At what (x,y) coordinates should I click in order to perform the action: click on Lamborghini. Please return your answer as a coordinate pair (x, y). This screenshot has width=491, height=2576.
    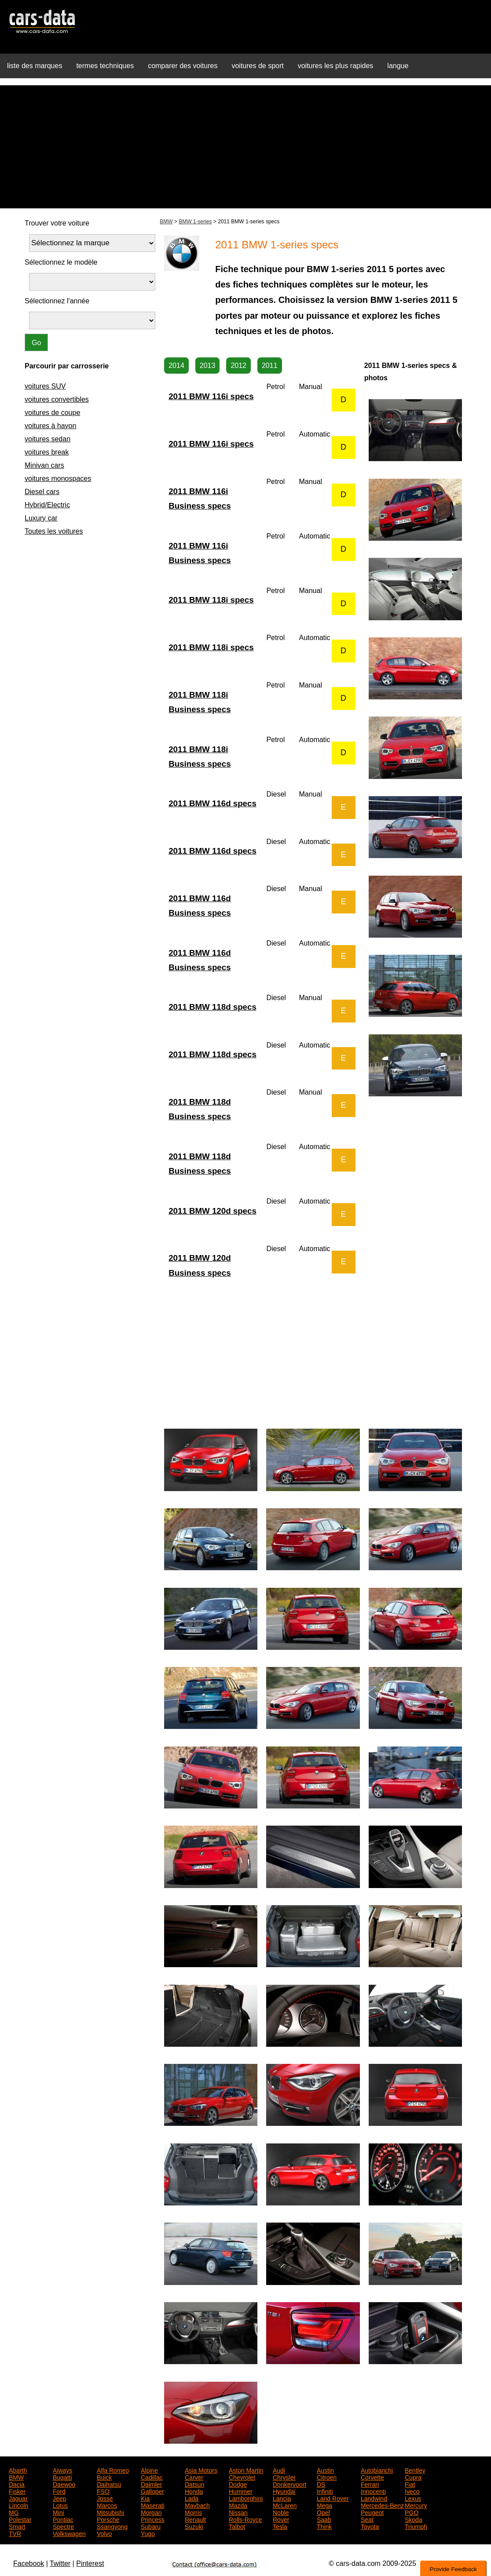
    Looking at the image, I should click on (246, 2497).